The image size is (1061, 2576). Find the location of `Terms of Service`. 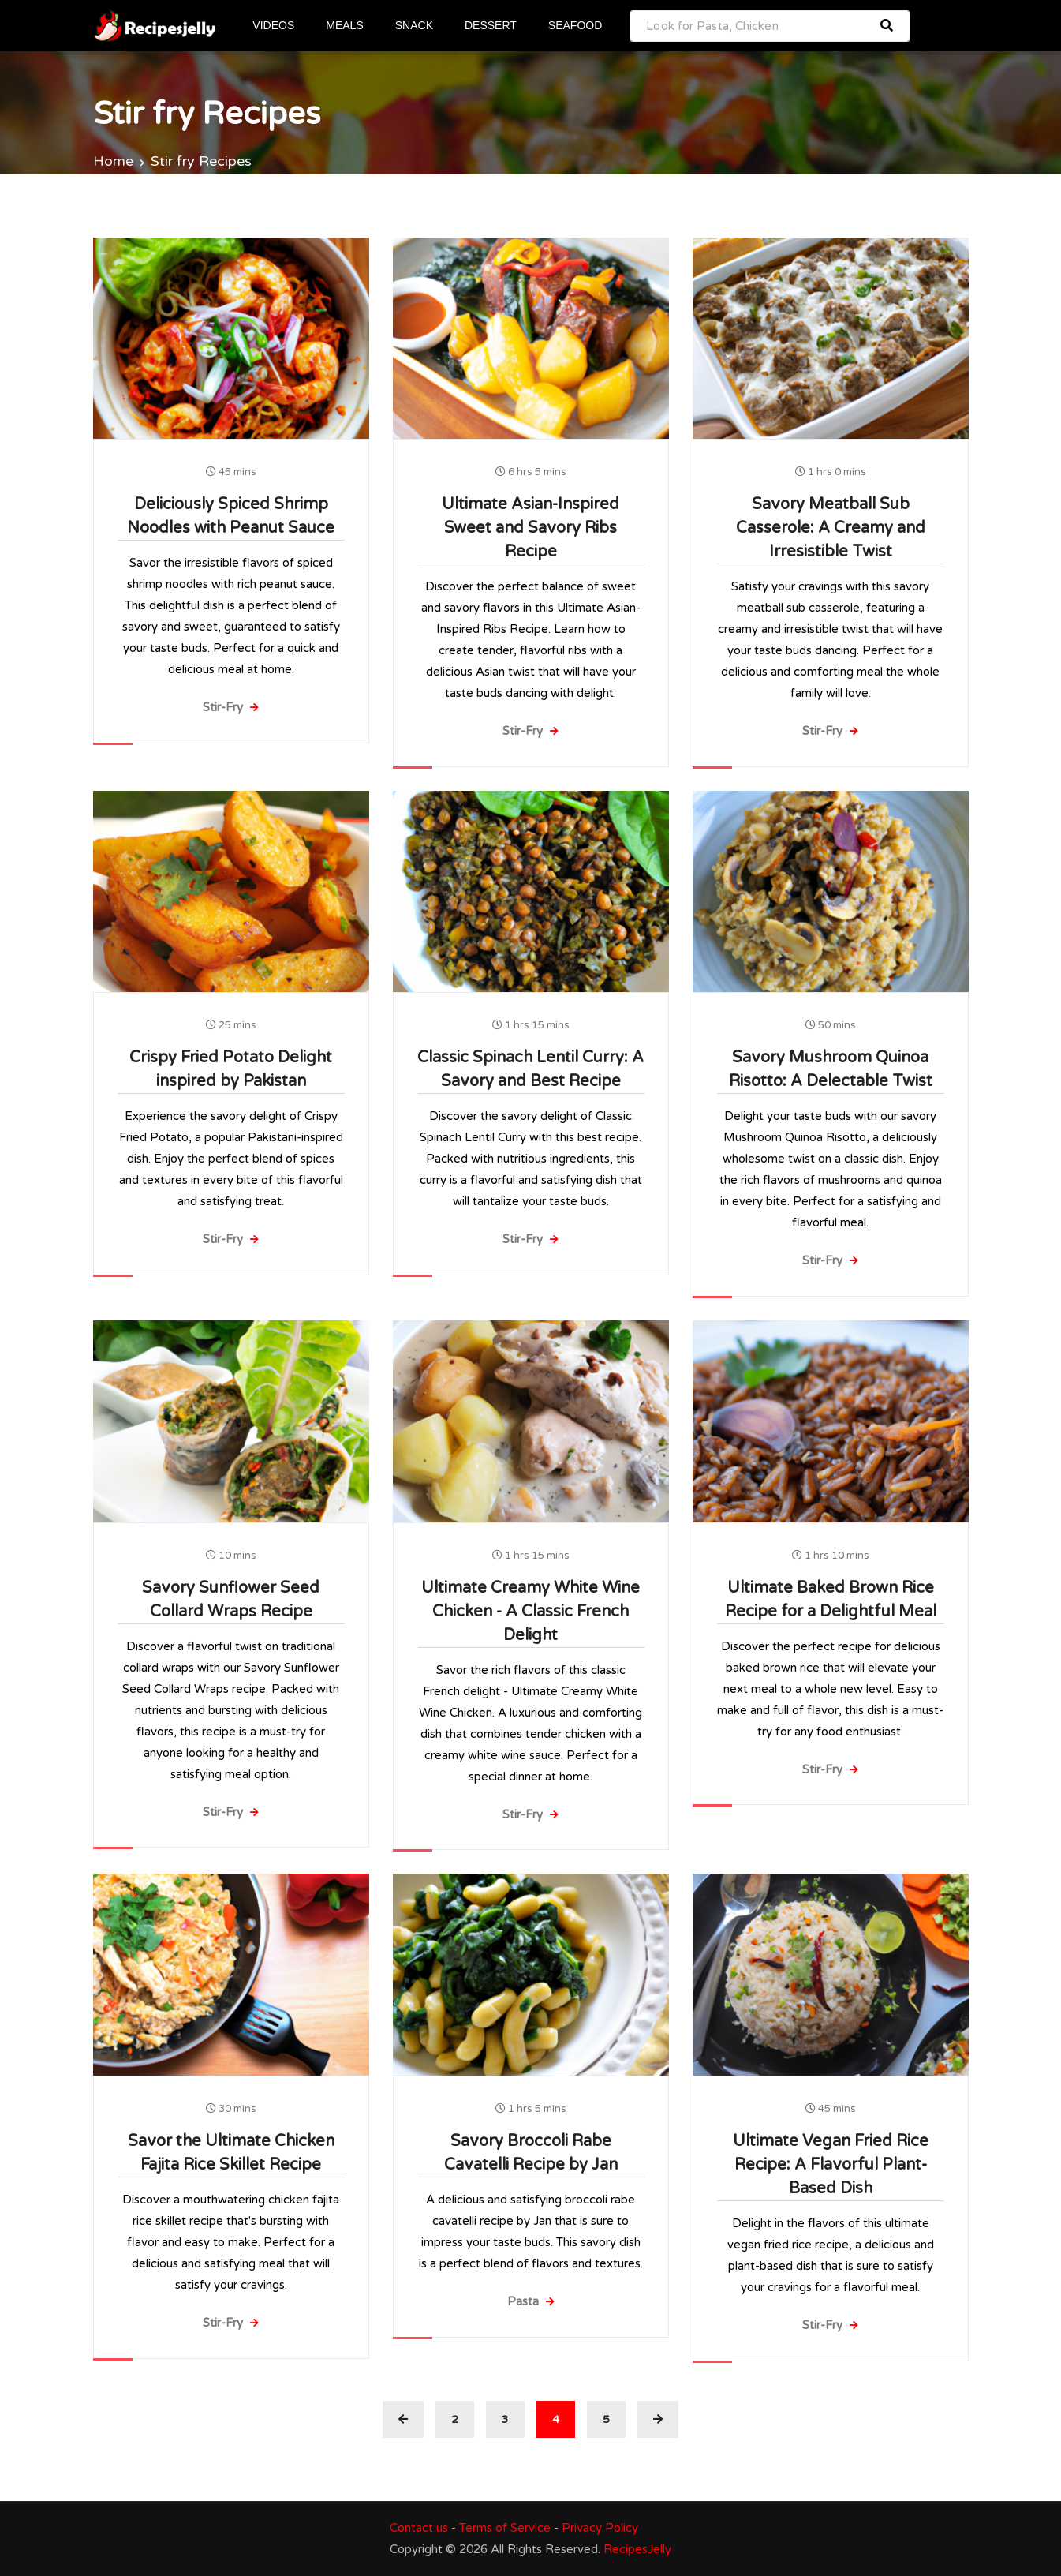

Terms of Service is located at coordinates (505, 2528).